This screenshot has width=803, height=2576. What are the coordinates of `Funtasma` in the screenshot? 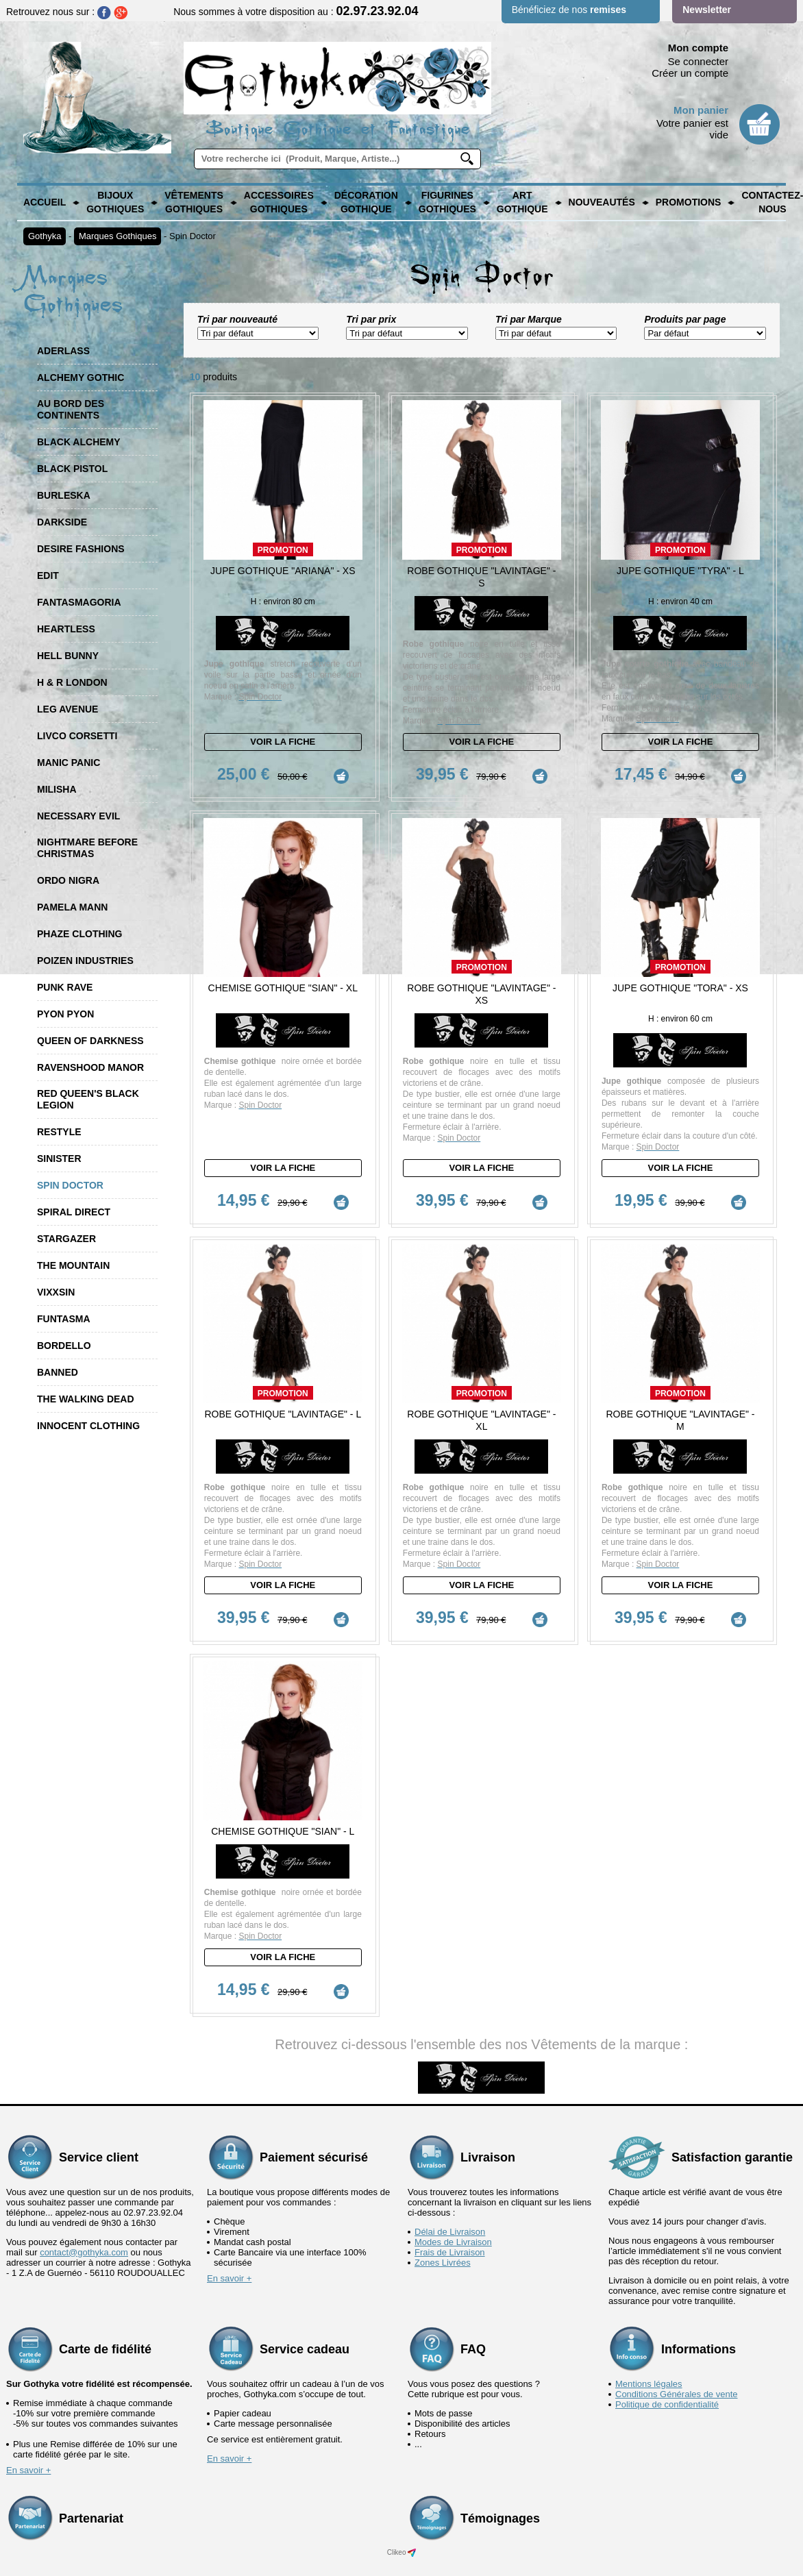 It's located at (63, 1318).